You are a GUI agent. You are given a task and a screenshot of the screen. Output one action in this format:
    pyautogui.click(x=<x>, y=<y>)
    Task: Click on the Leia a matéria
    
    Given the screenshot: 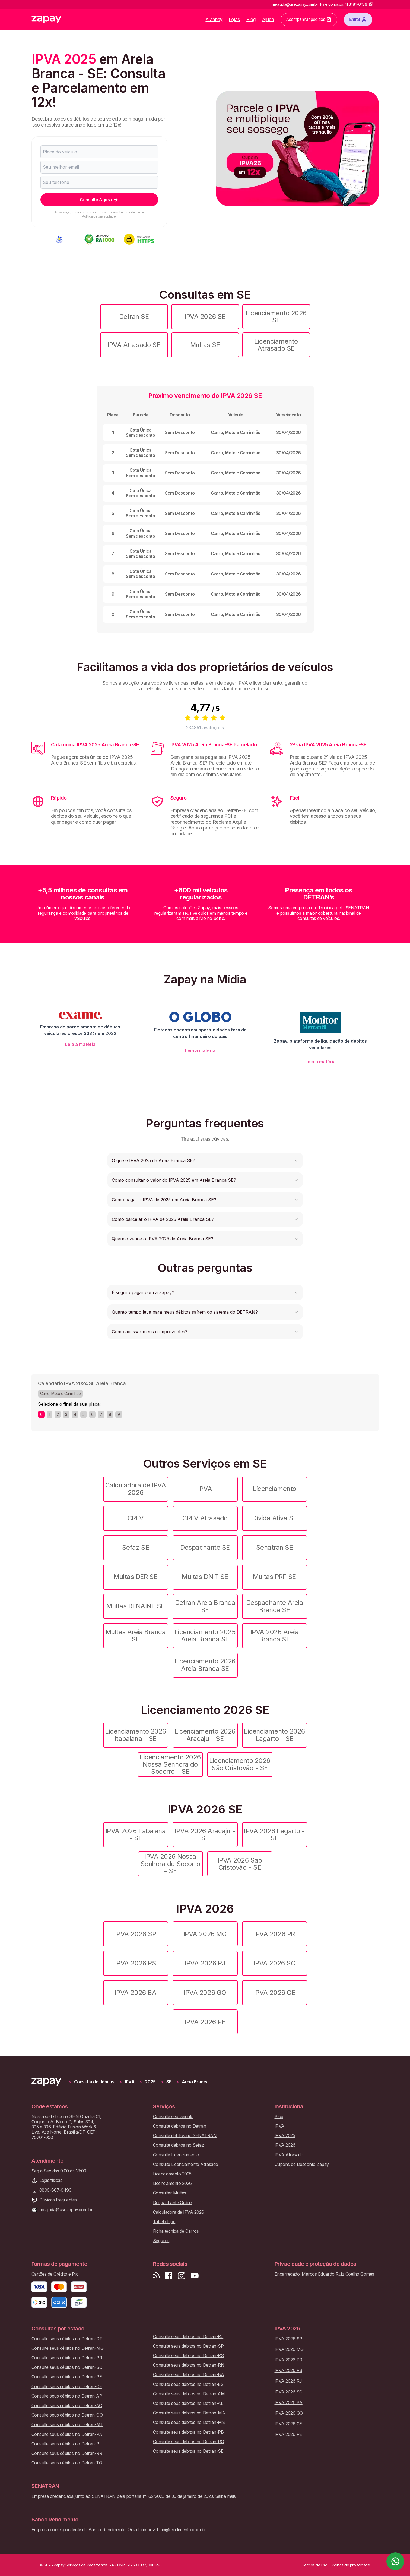 What is the action you would take?
    pyautogui.click(x=80, y=1044)
    